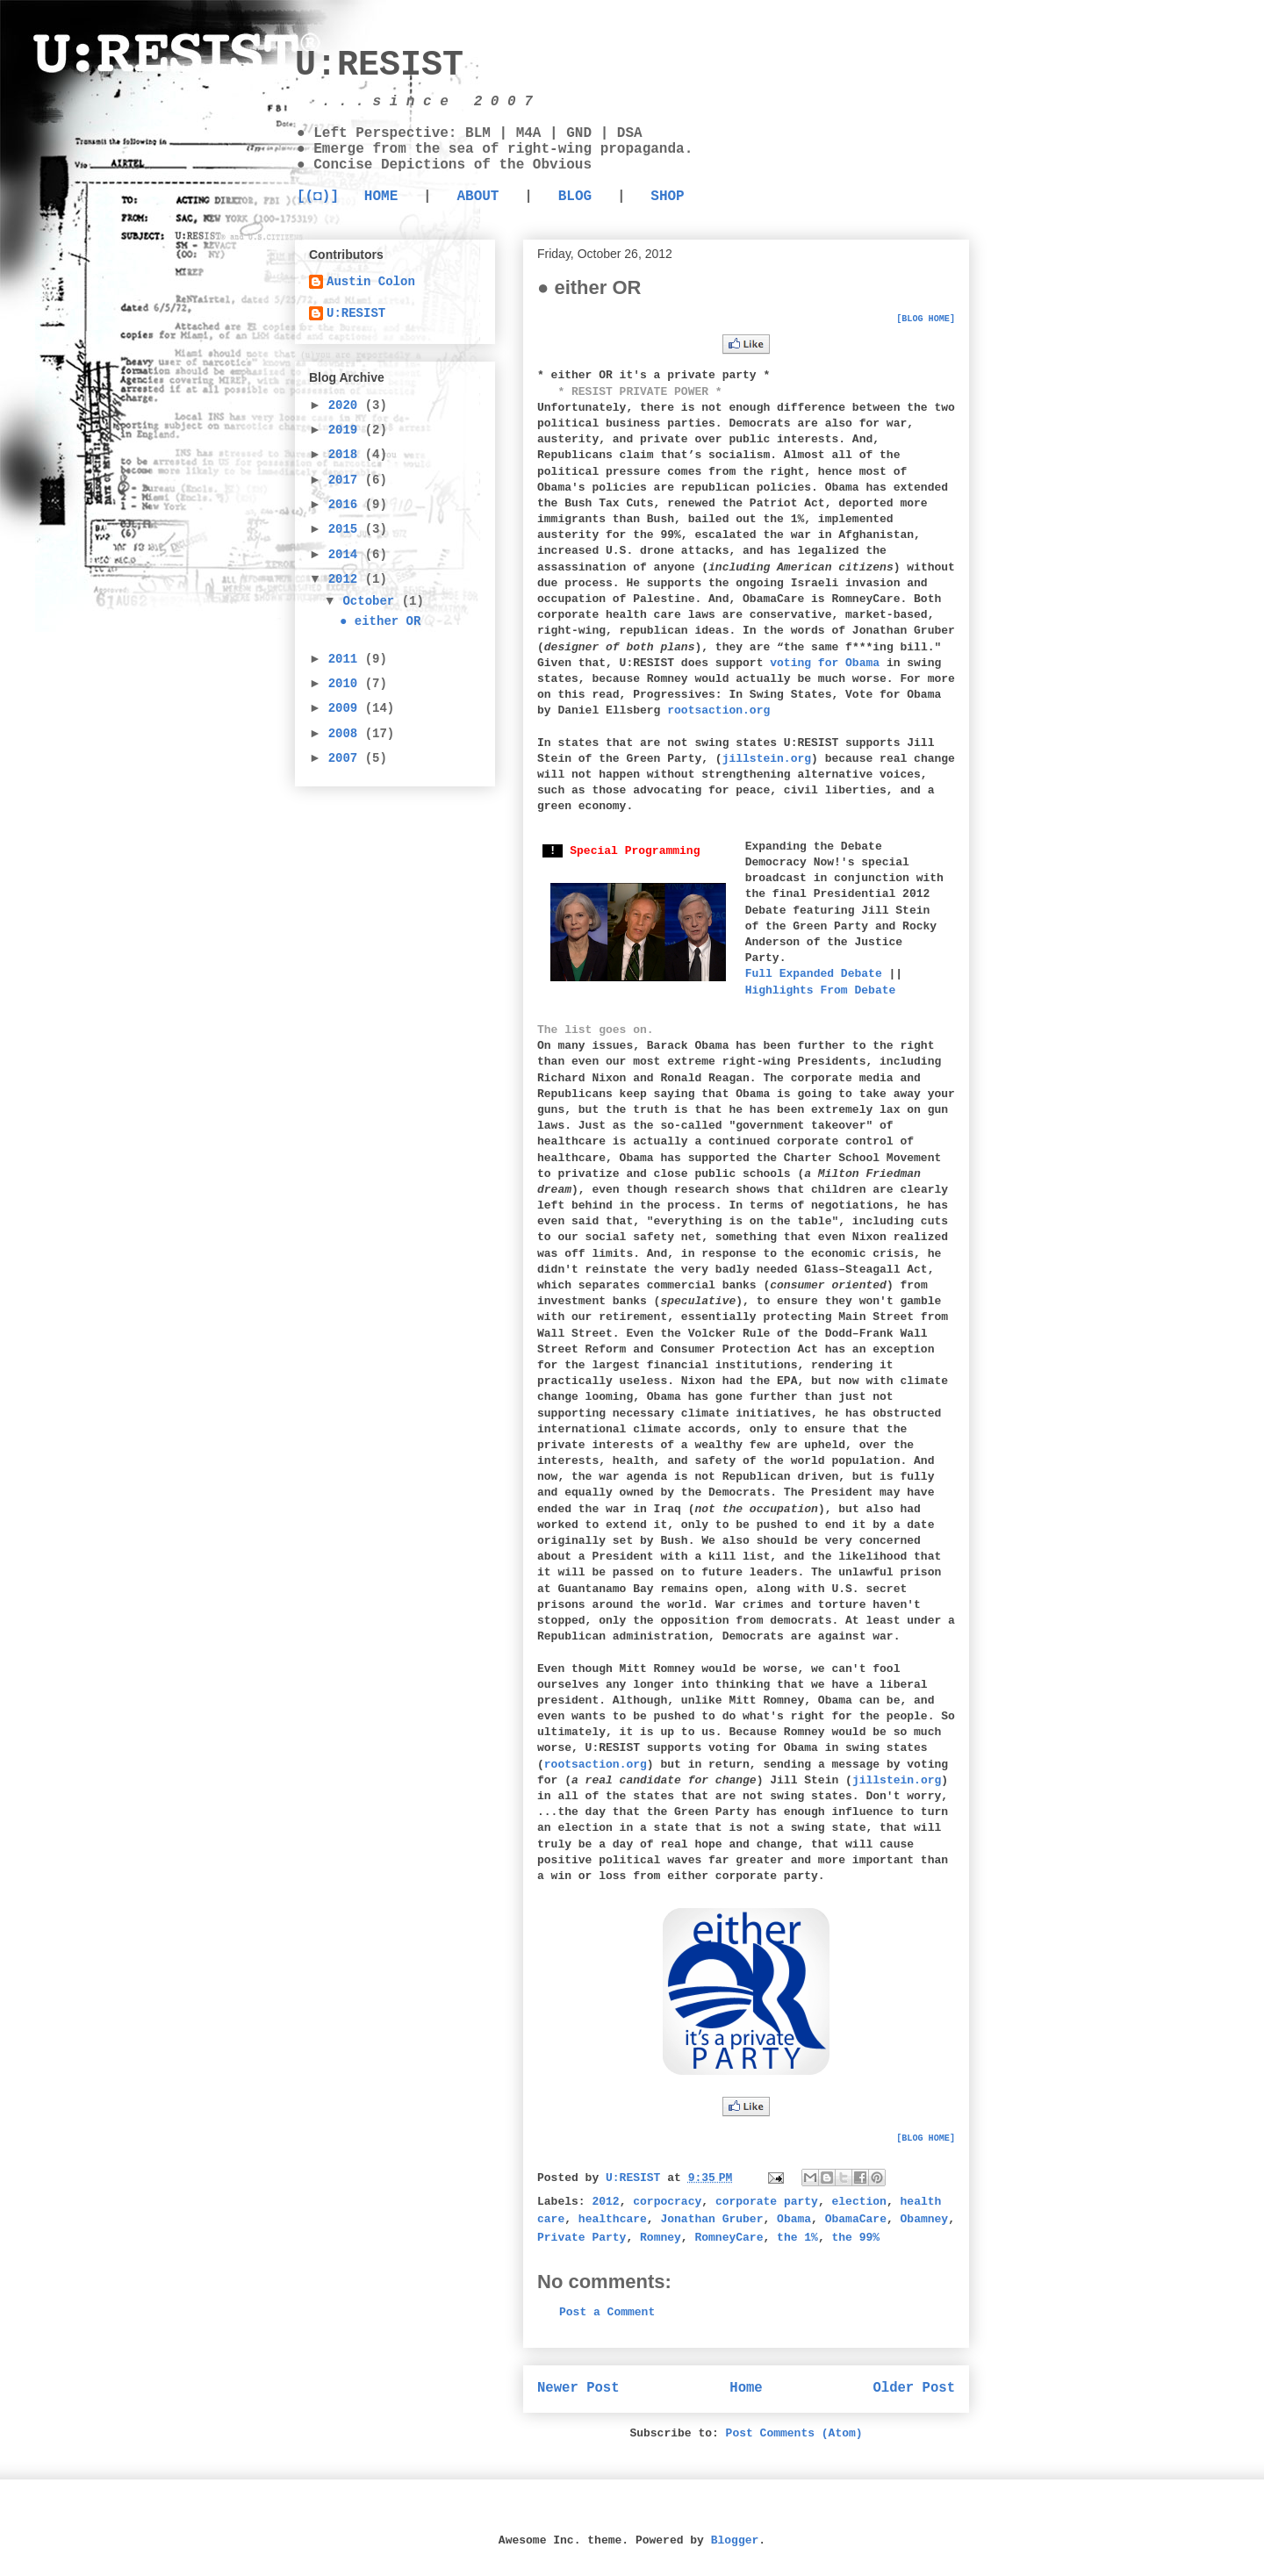 This screenshot has width=1264, height=2576. What do you see at coordinates (578, 2388) in the screenshot?
I see `Newer Post` at bounding box center [578, 2388].